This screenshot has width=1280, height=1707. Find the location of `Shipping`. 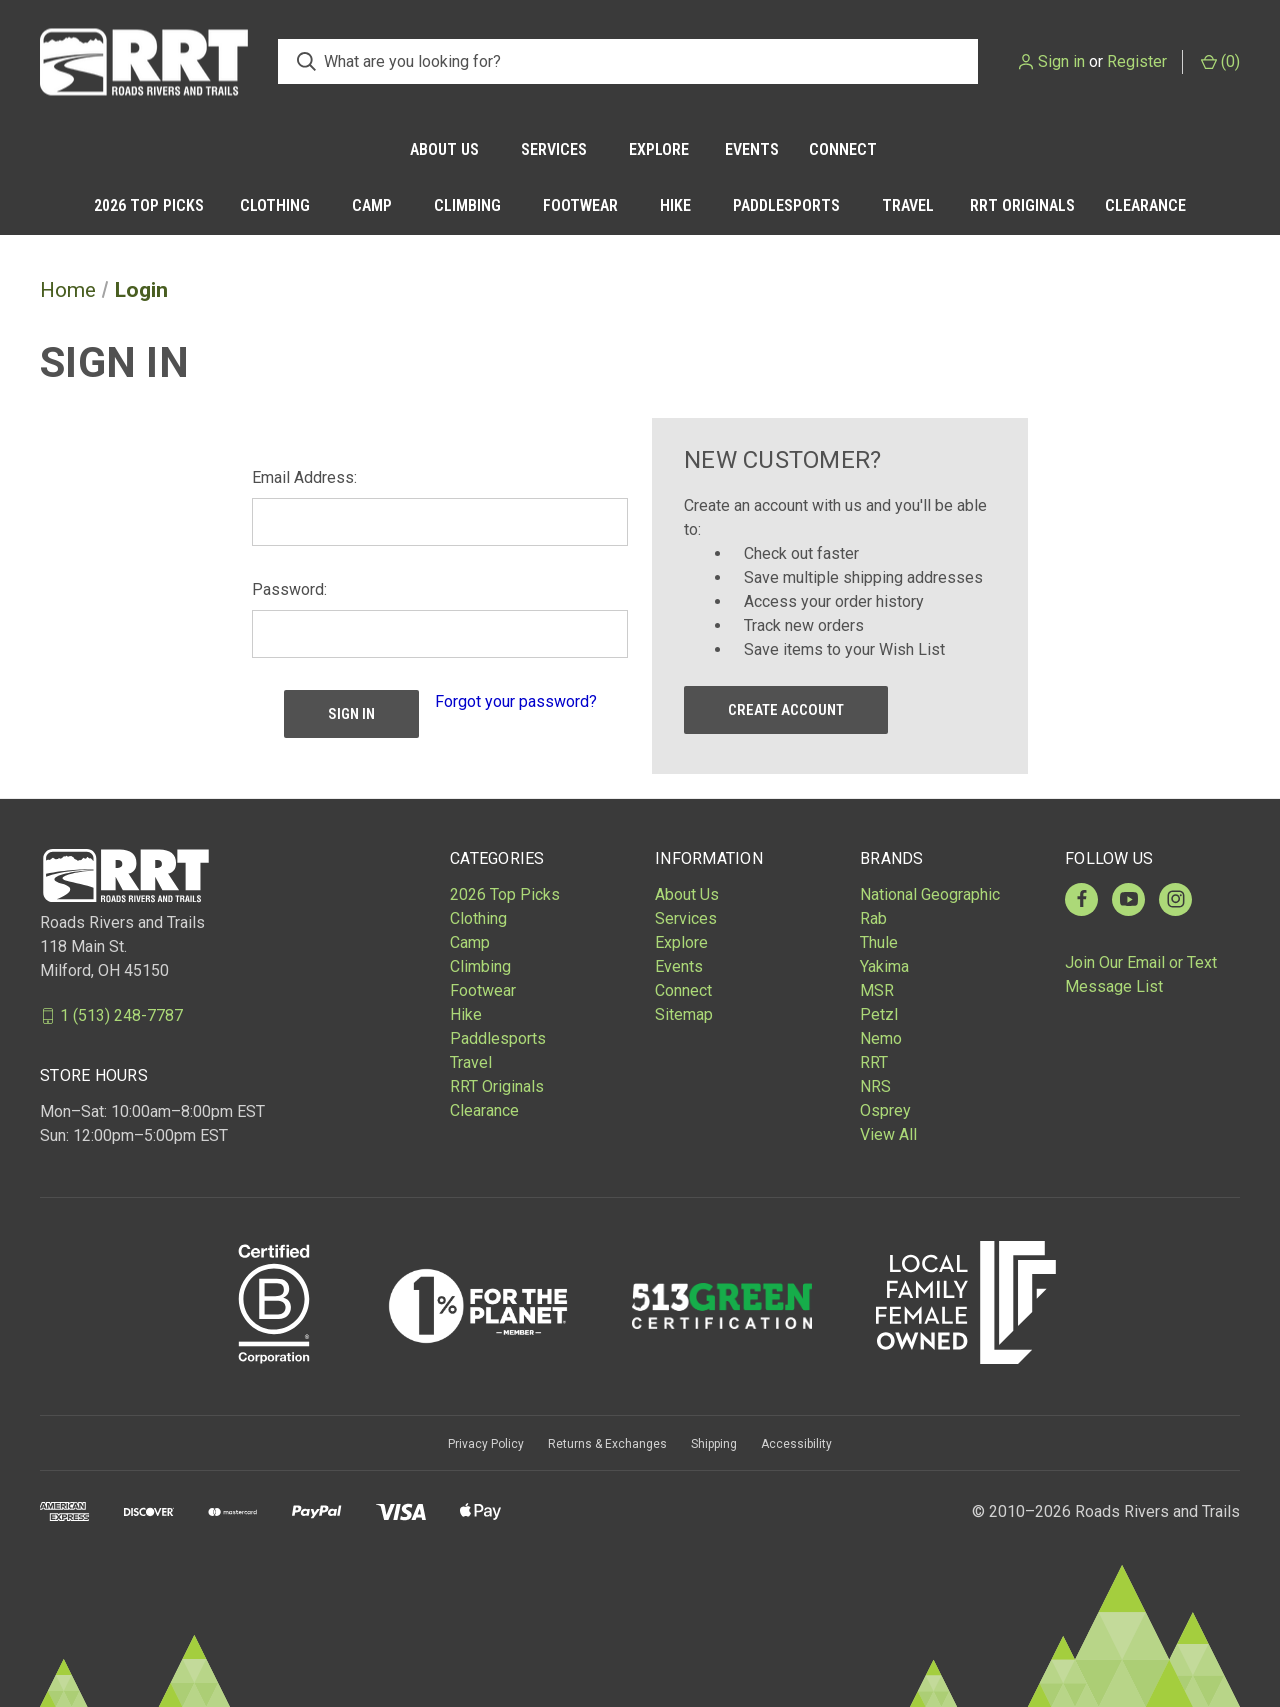

Shipping is located at coordinates (714, 1444).